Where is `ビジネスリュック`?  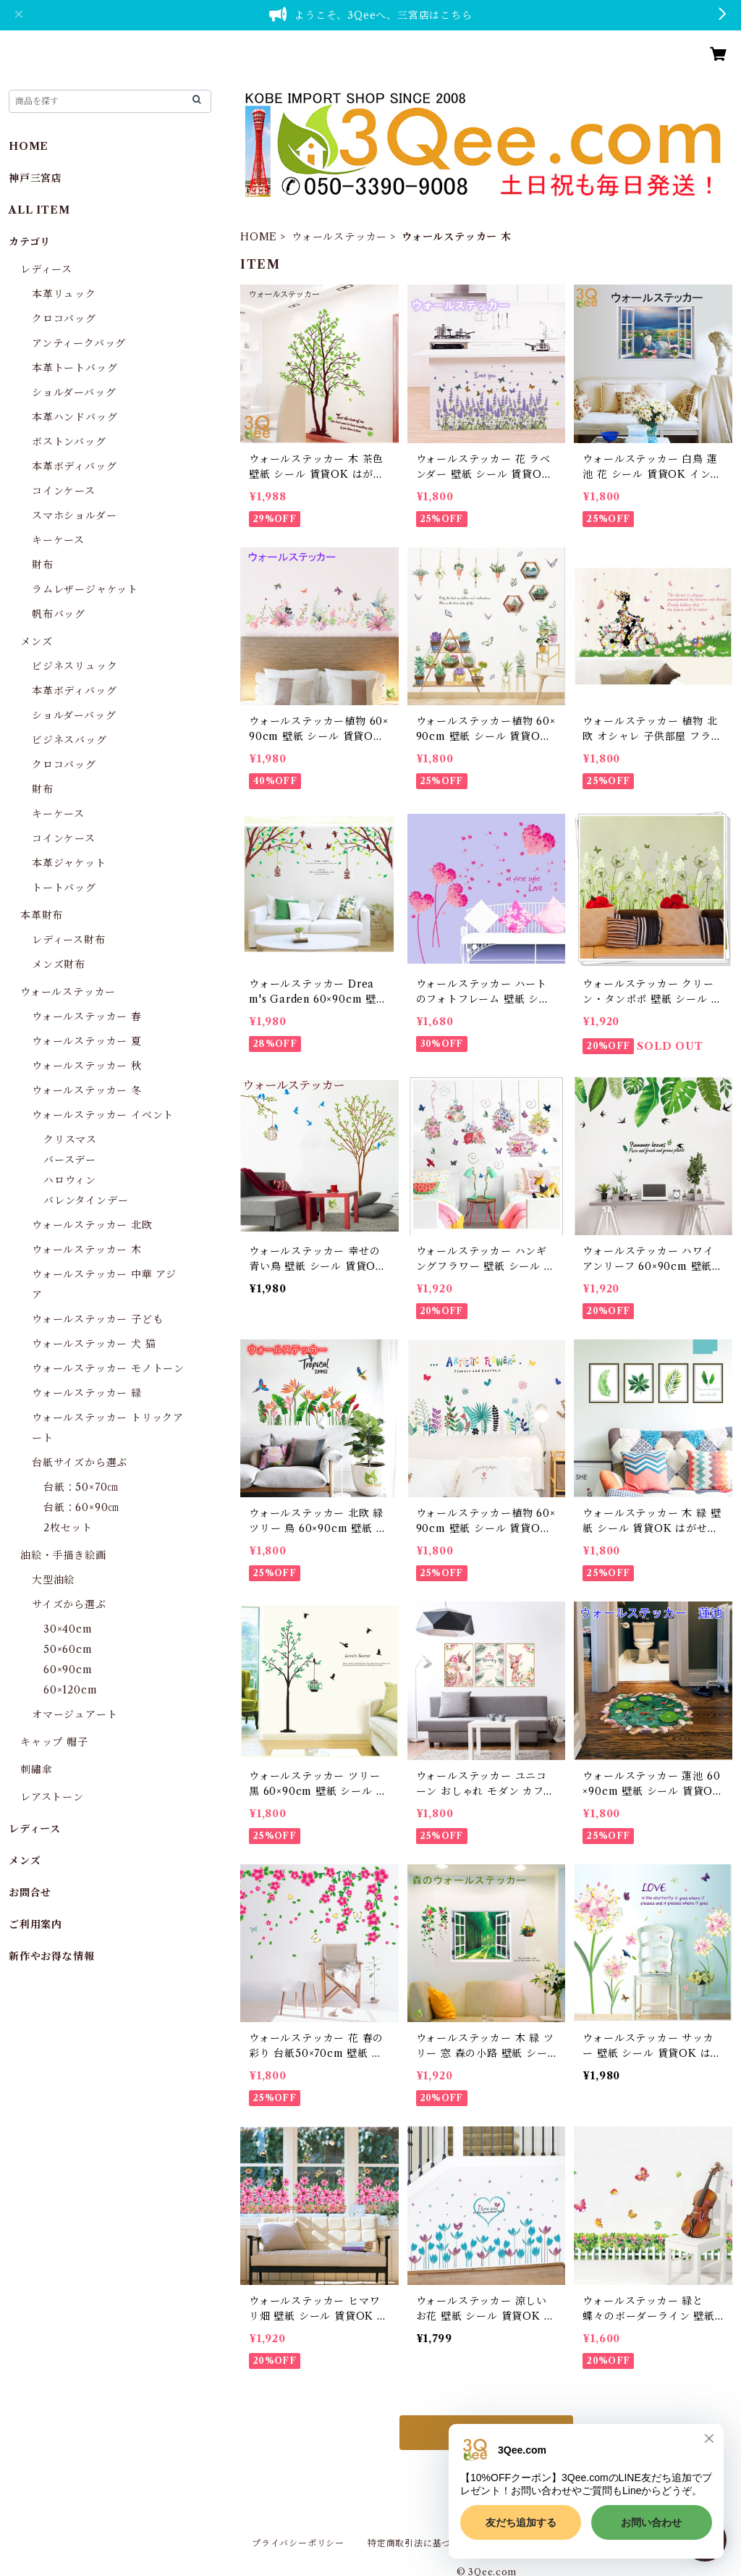 ビジネスリュック is located at coordinates (74, 666).